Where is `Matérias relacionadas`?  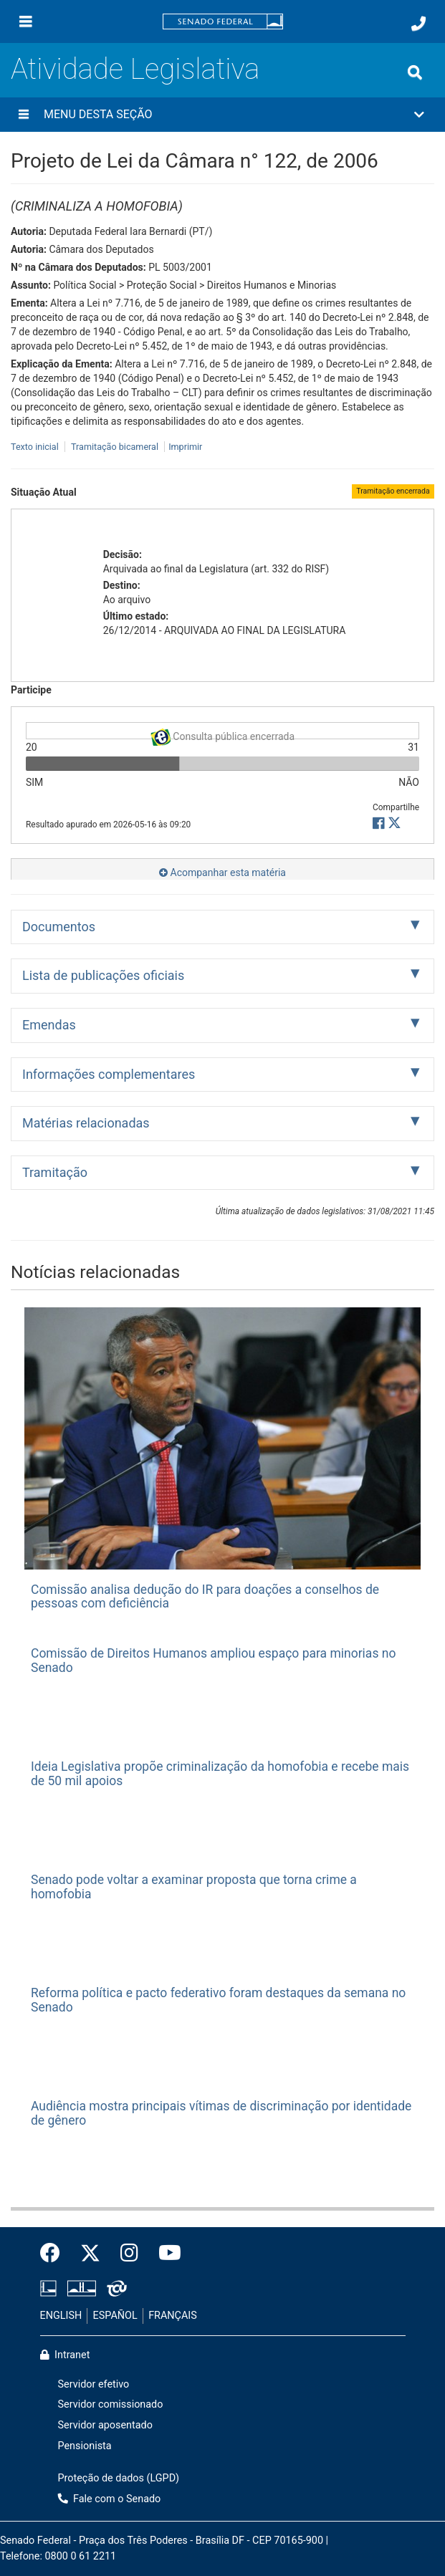
Matérias relacionadas is located at coordinates (86, 1122).